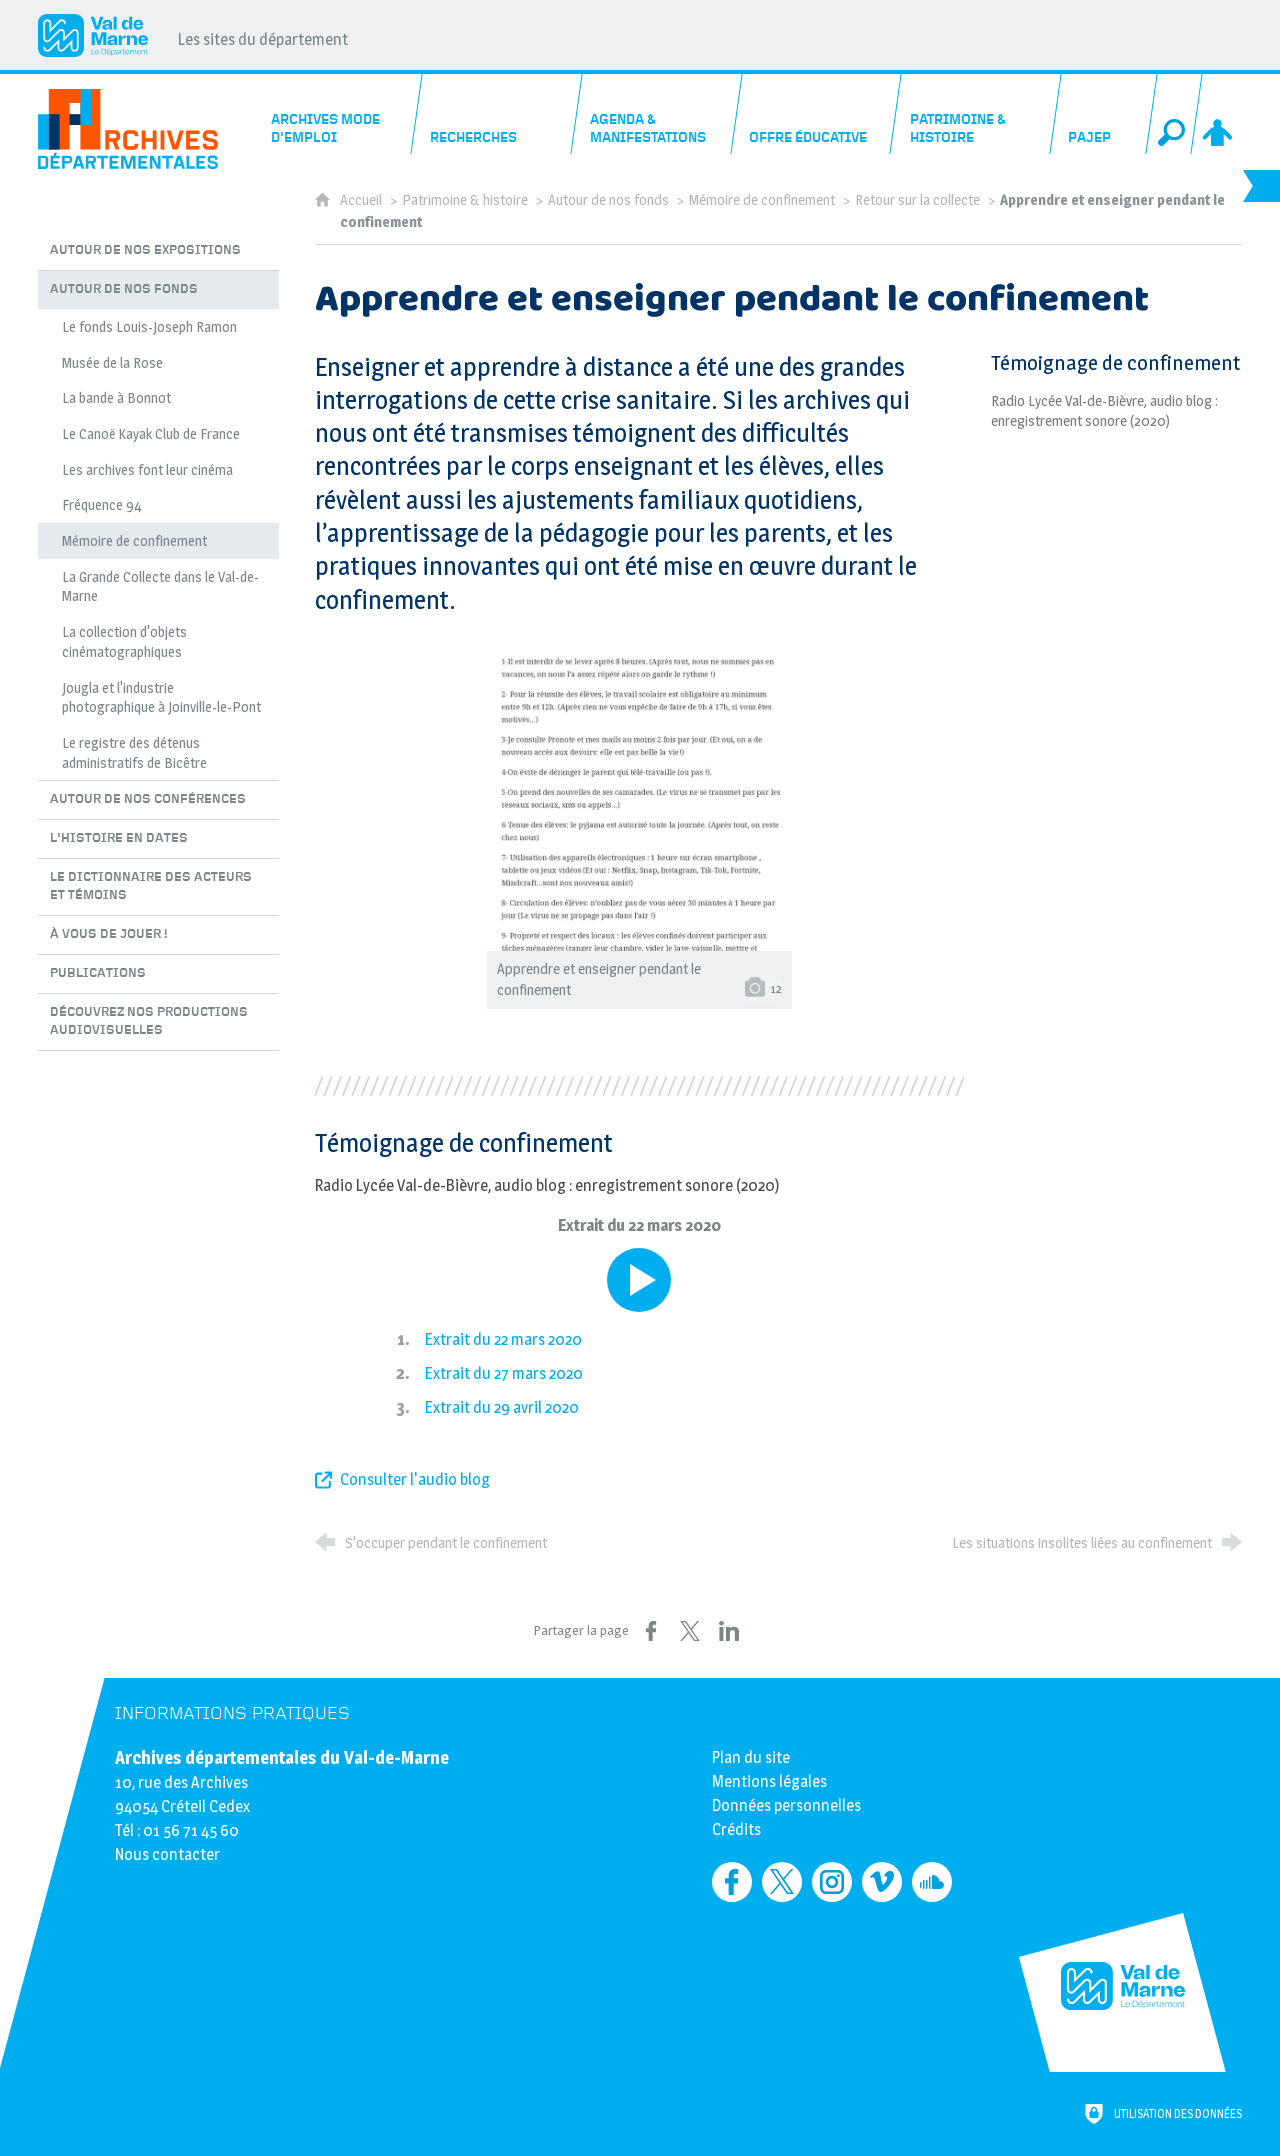 This screenshot has width=1280, height=2156. I want to click on Retour sur la collecte, so click(919, 200).